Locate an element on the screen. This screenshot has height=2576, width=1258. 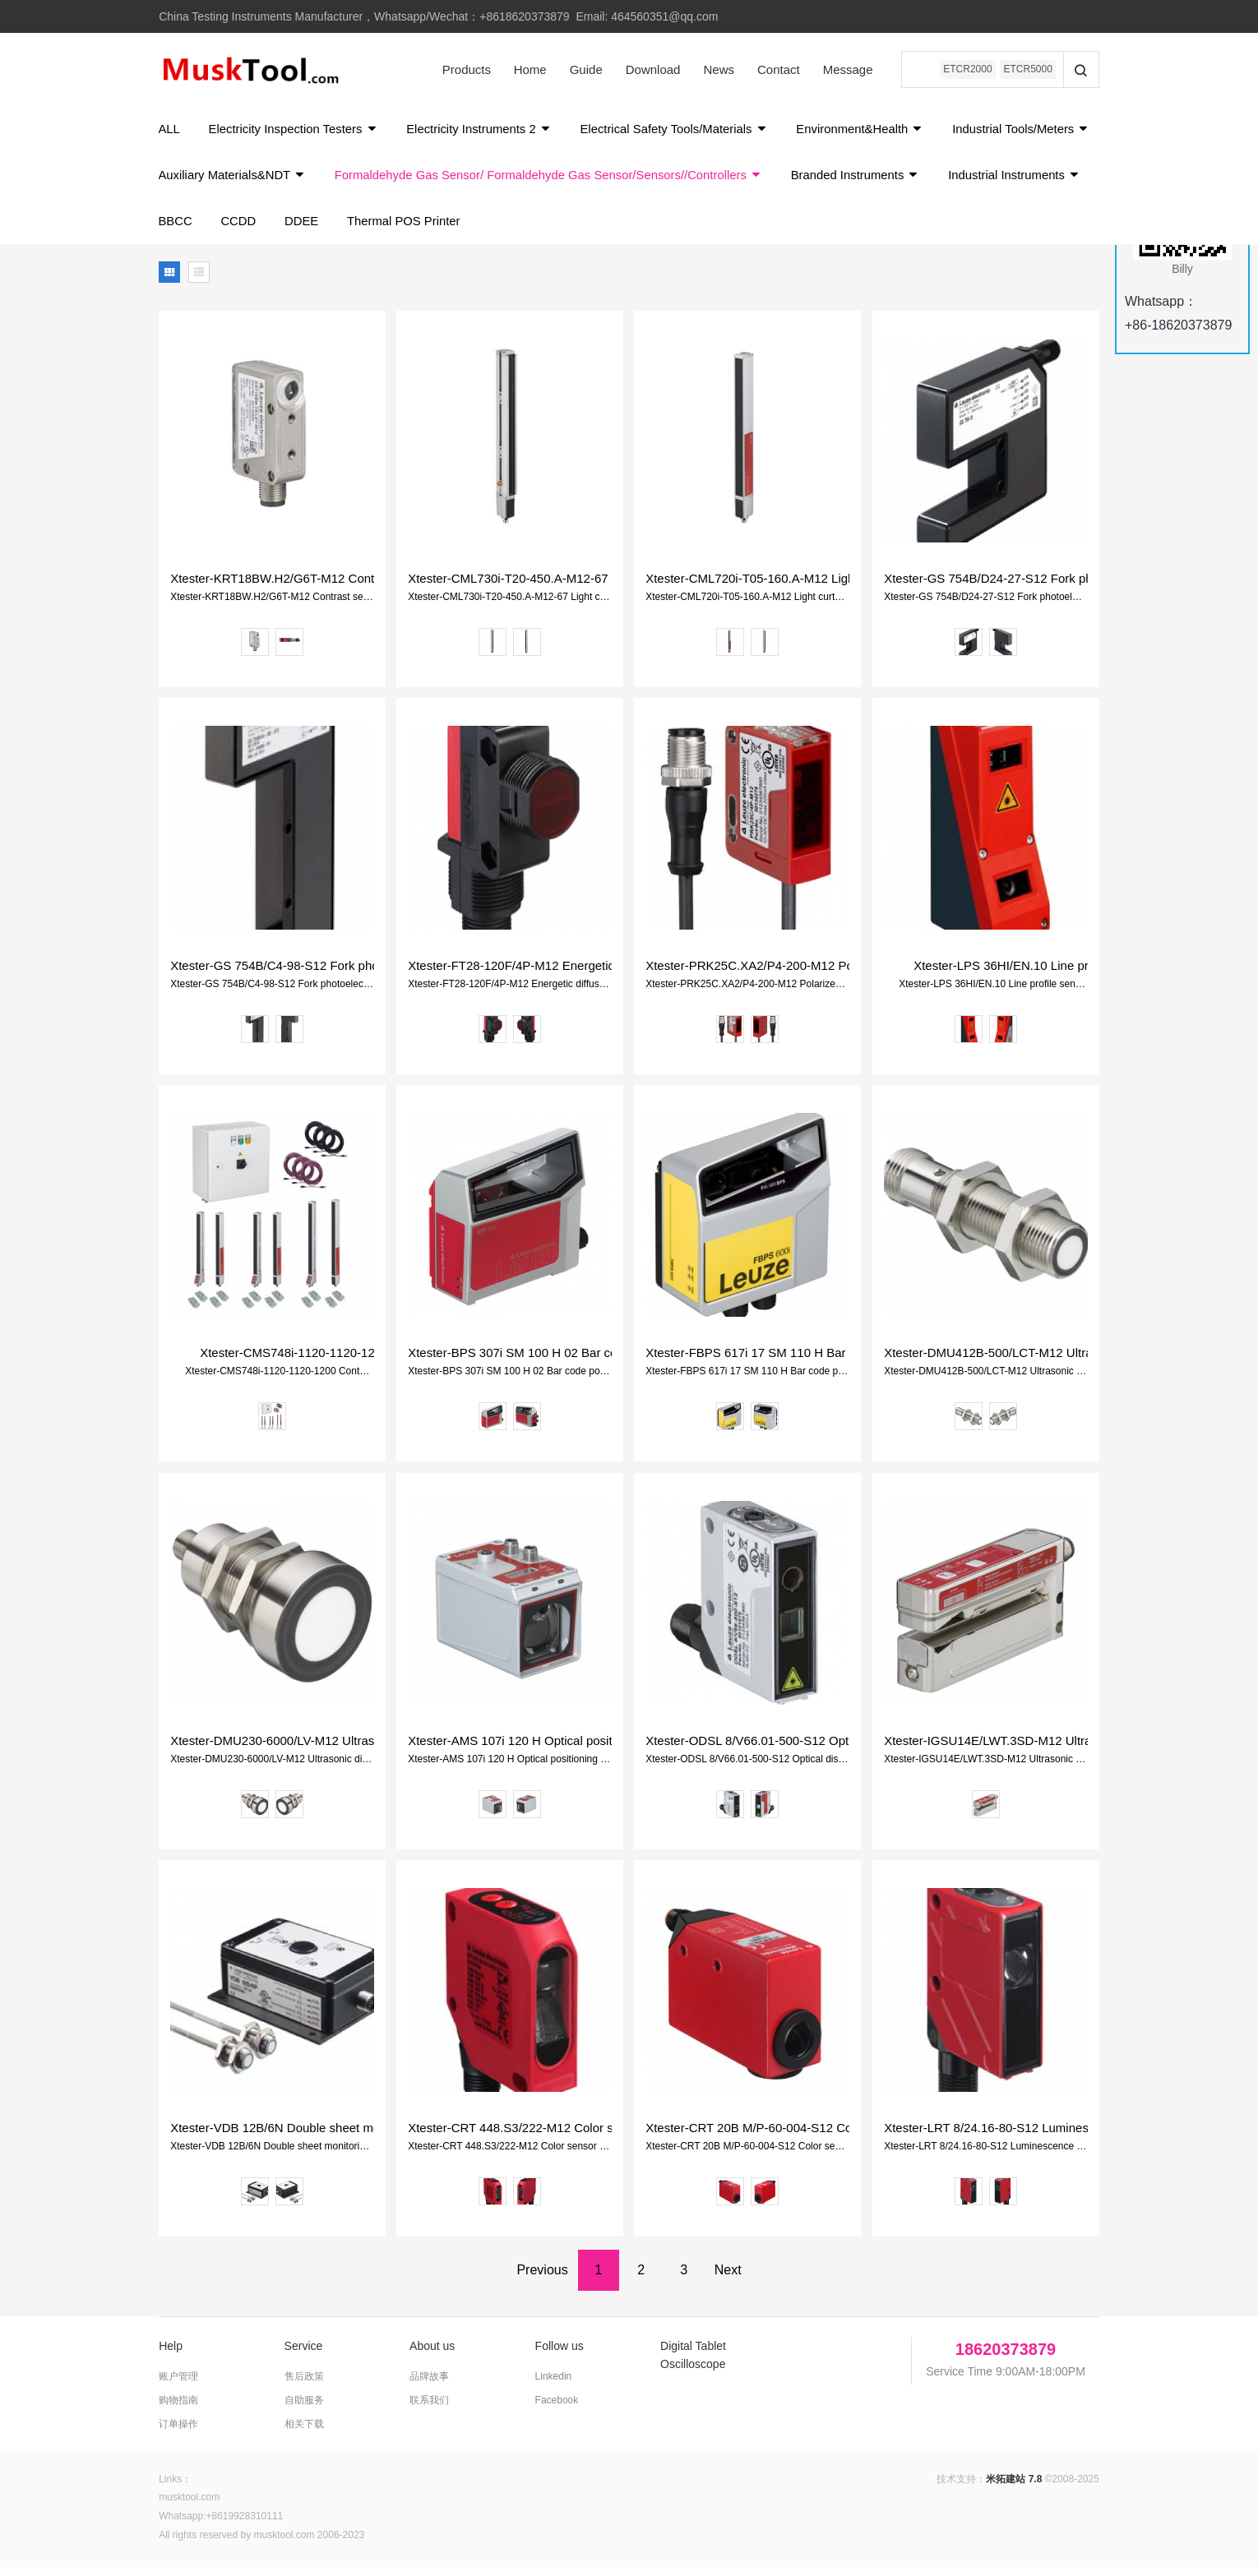
订单操作 is located at coordinates (178, 2433).